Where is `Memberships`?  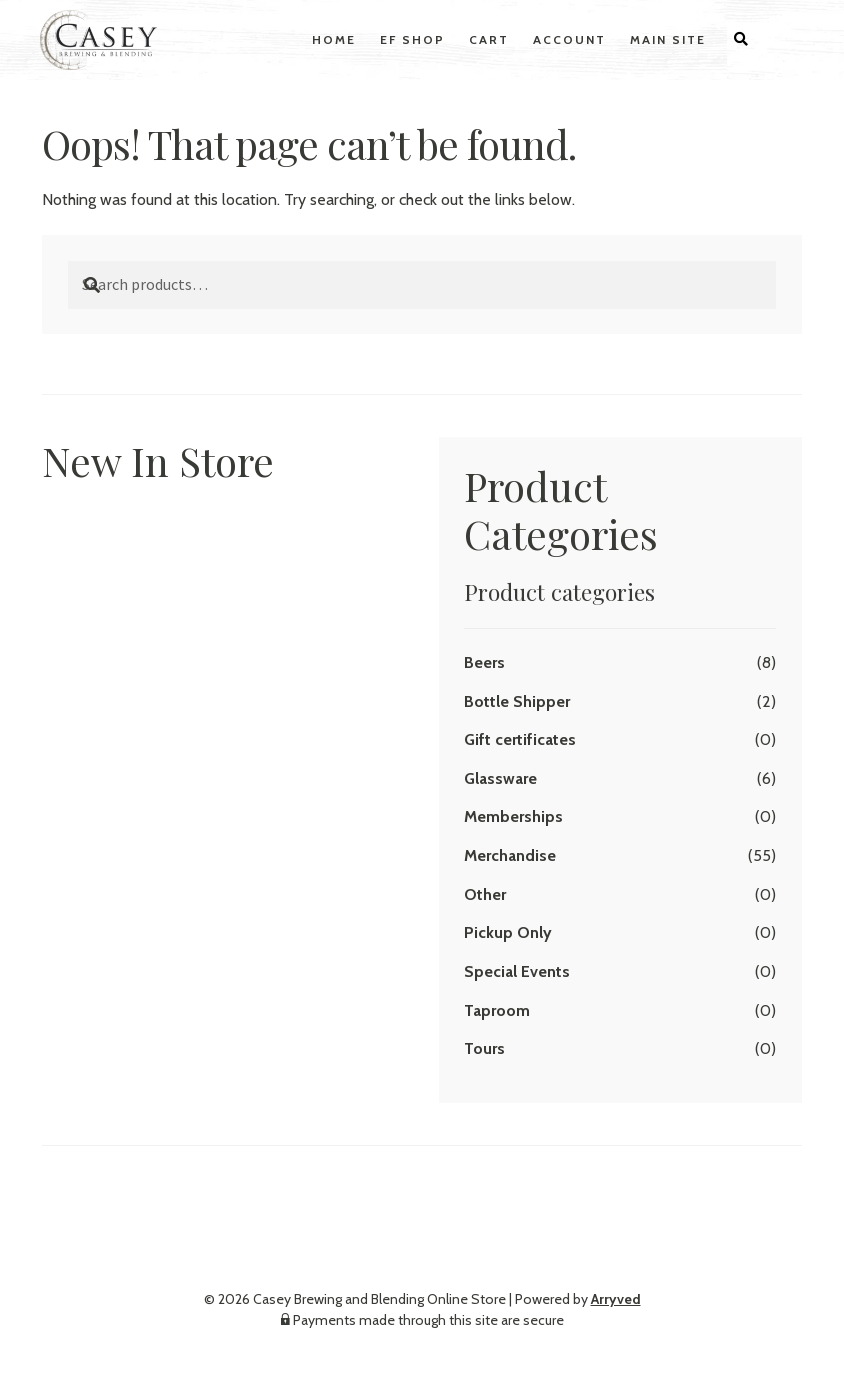
Memberships is located at coordinates (513, 816).